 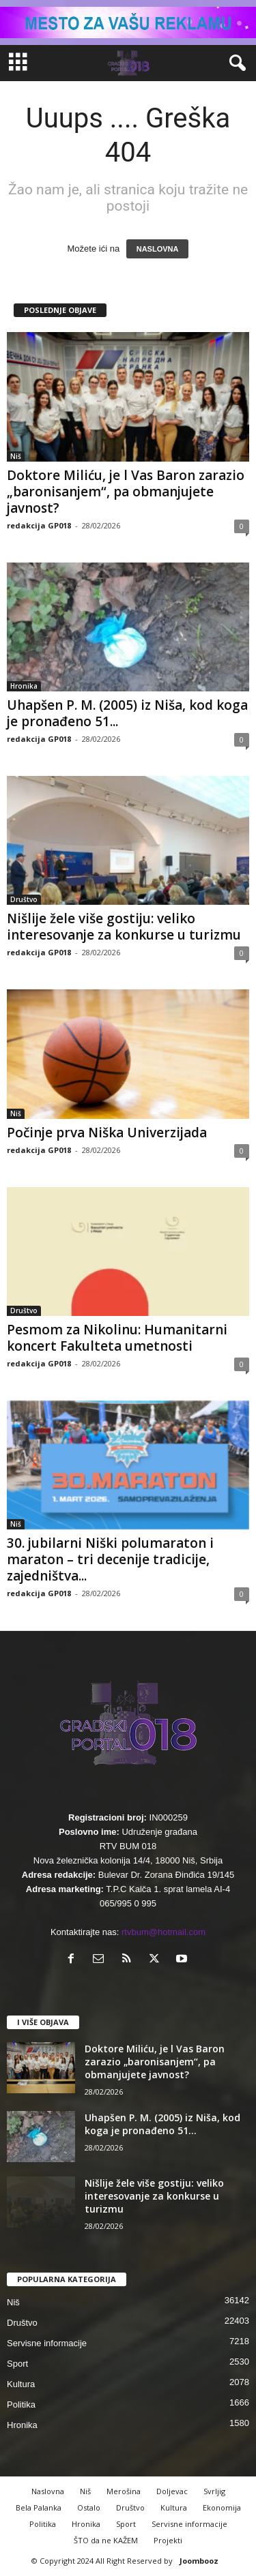 What do you see at coordinates (158, 249) in the screenshot?
I see `NASLOVNA` at bounding box center [158, 249].